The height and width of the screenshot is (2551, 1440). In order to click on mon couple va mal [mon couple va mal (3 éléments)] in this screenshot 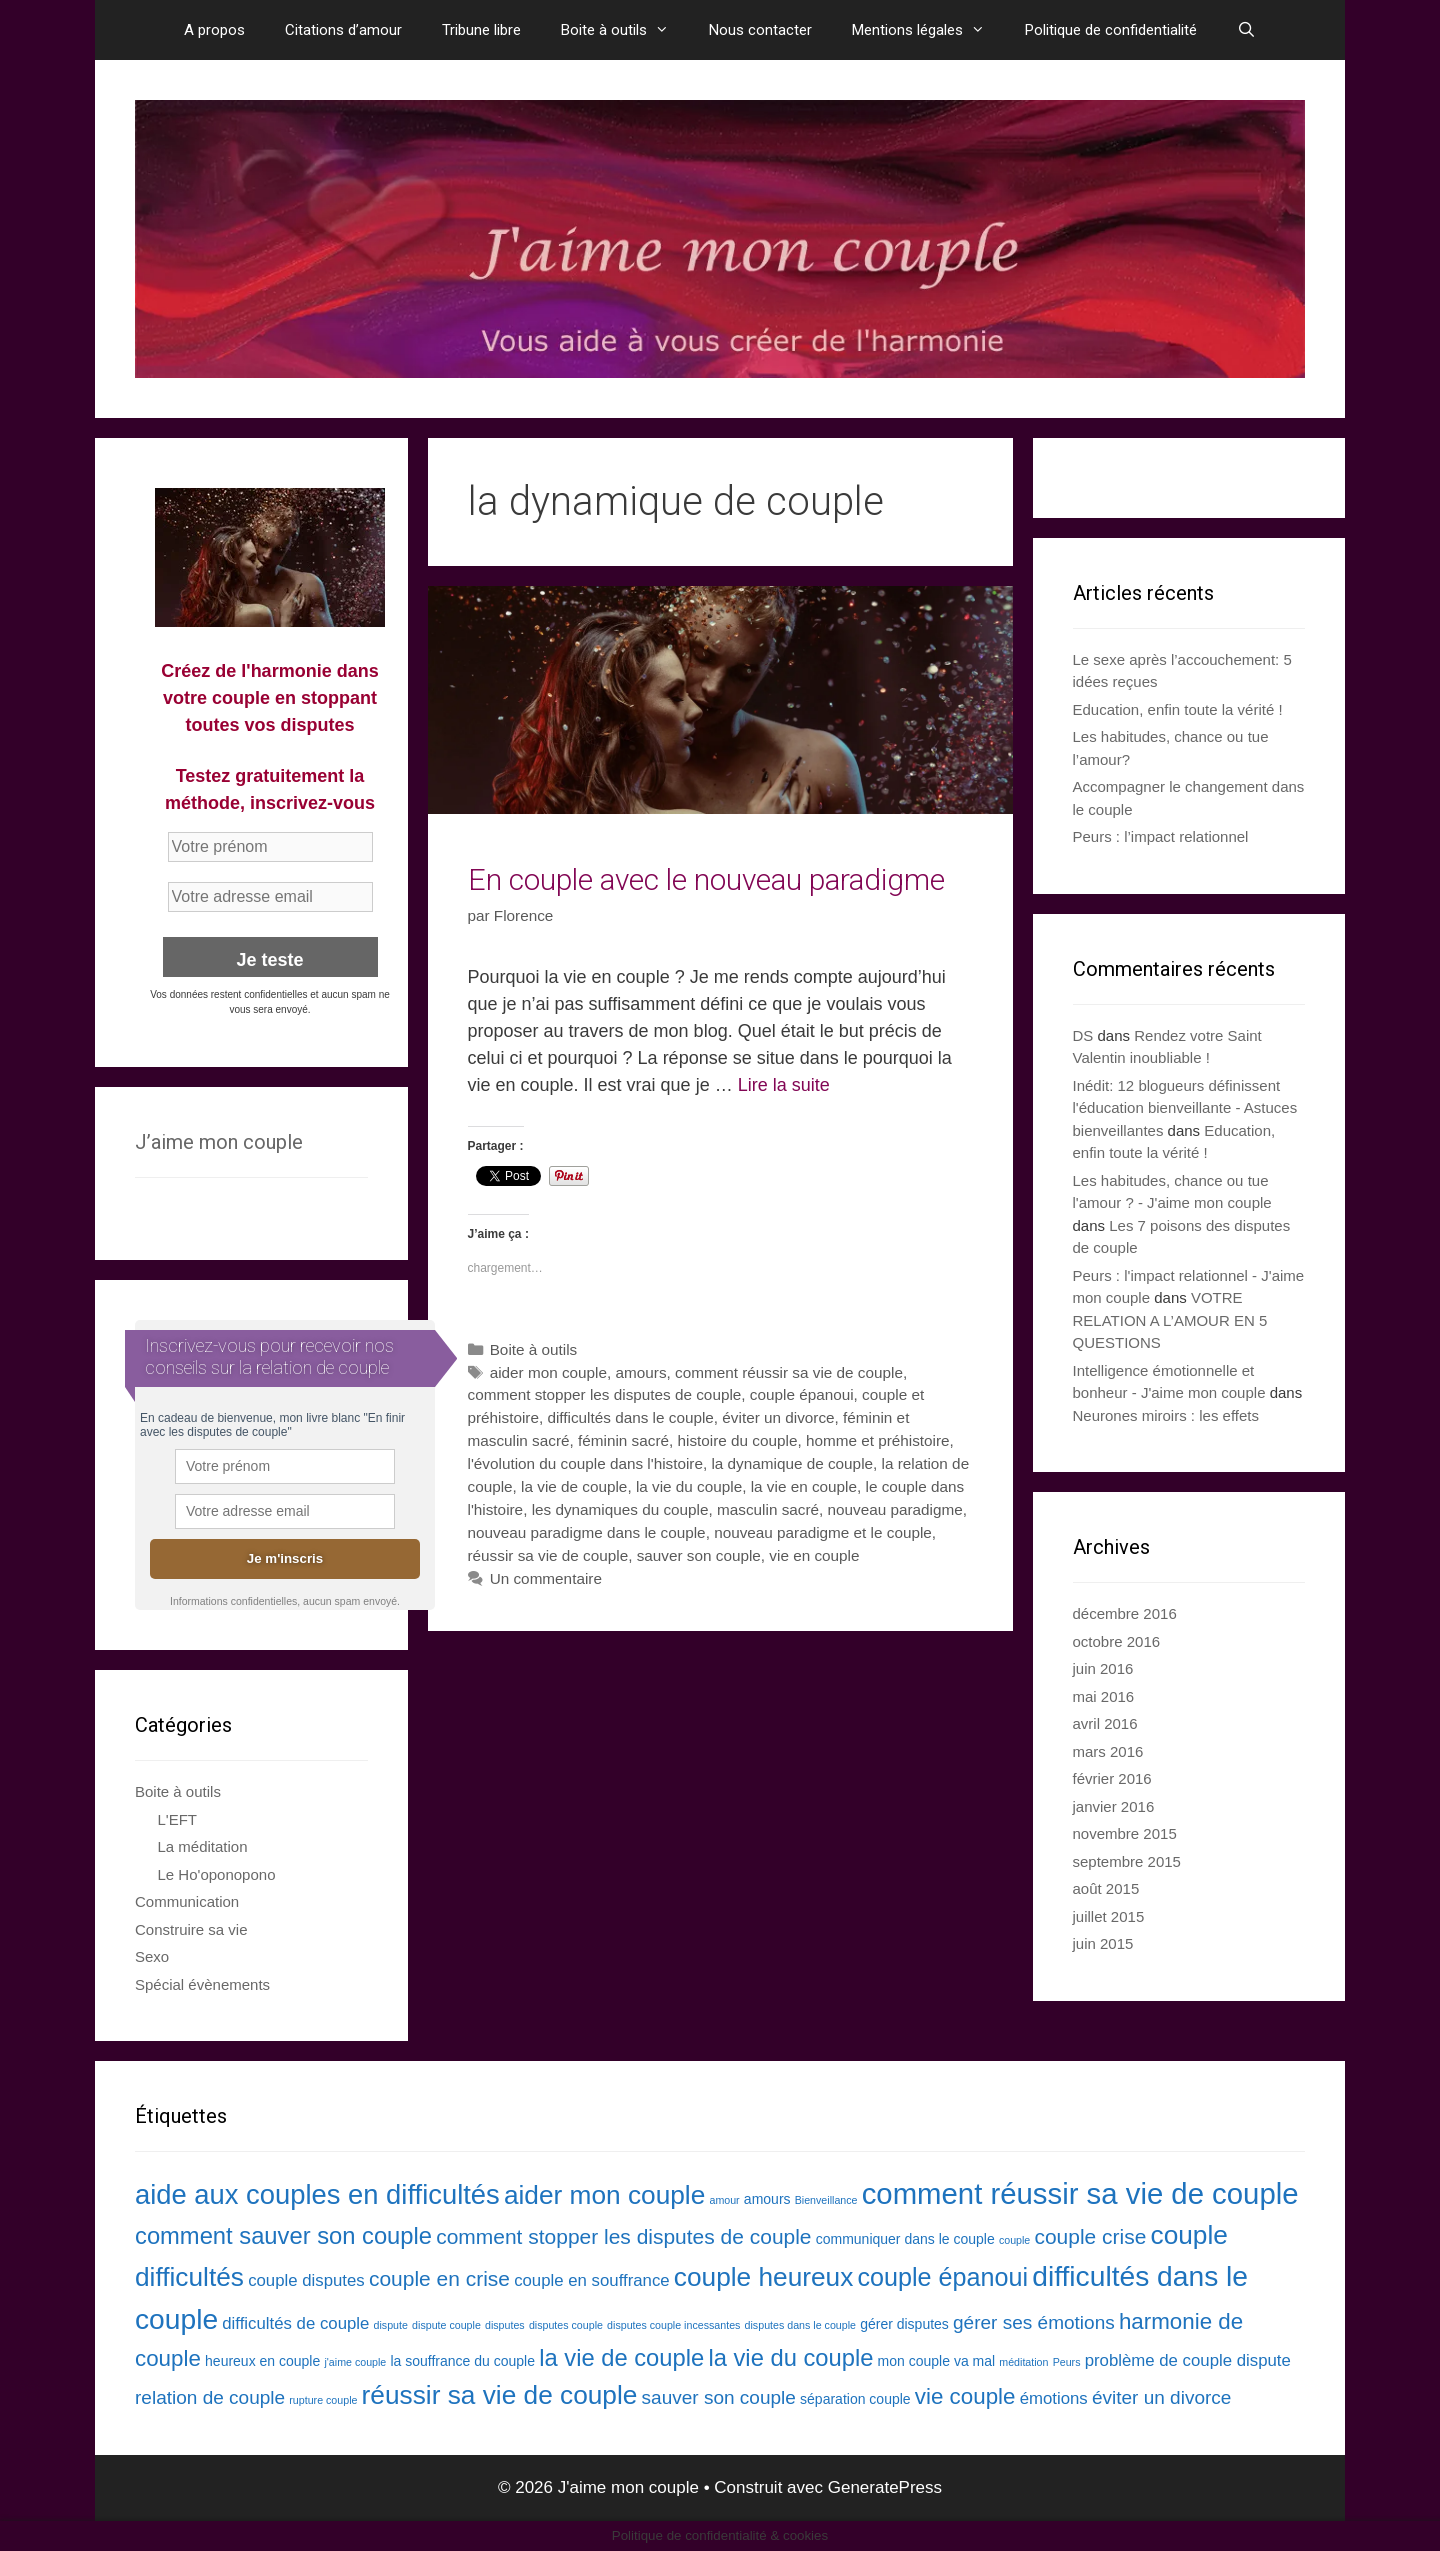, I will do `click(937, 2361)`.